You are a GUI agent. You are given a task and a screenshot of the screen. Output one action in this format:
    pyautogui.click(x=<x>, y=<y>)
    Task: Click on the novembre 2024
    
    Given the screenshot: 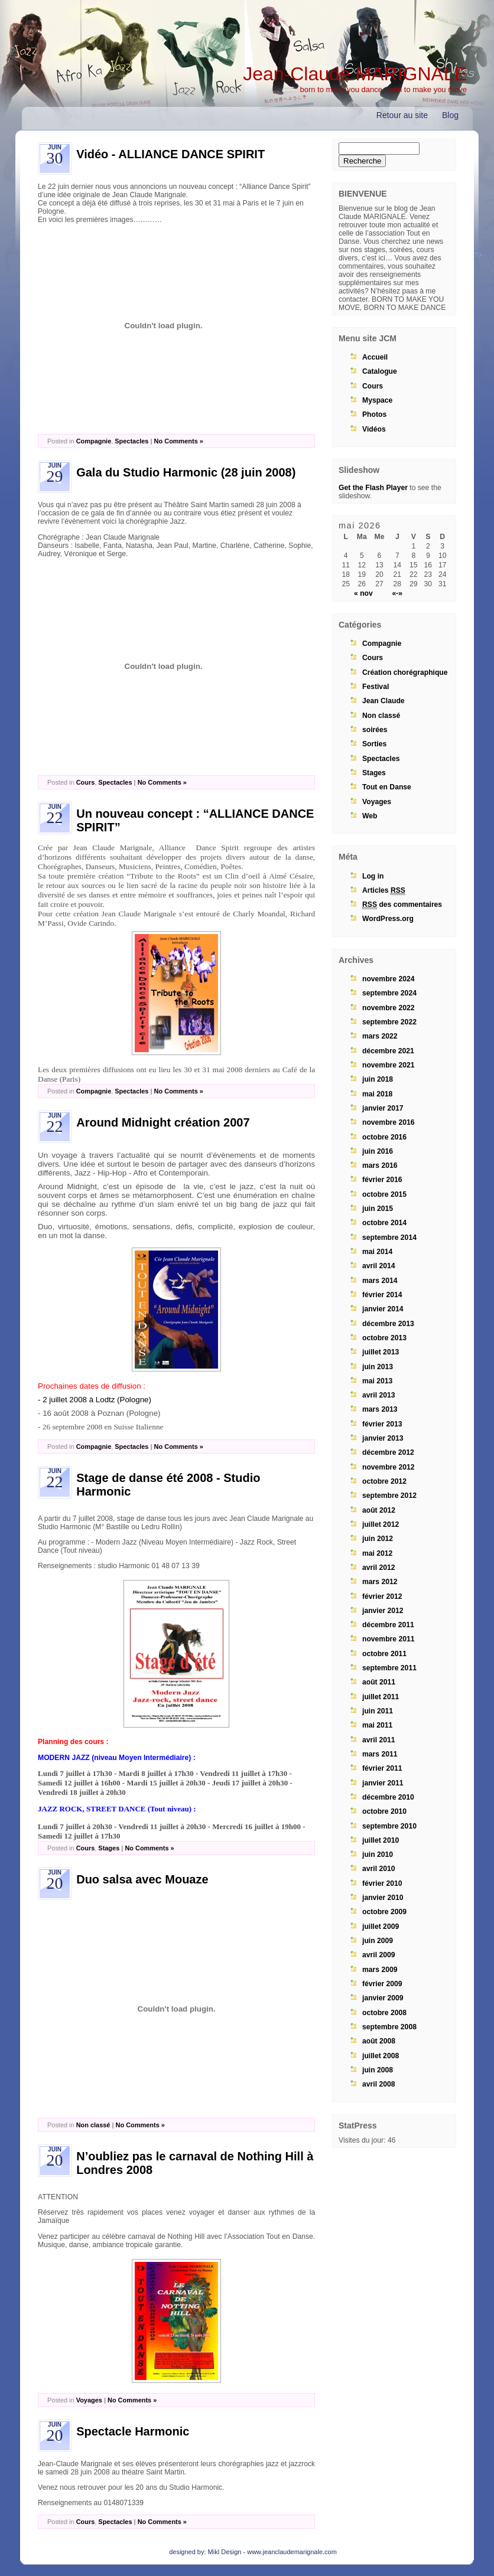 What is the action you would take?
    pyautogui.click(x=388, y=979)
    